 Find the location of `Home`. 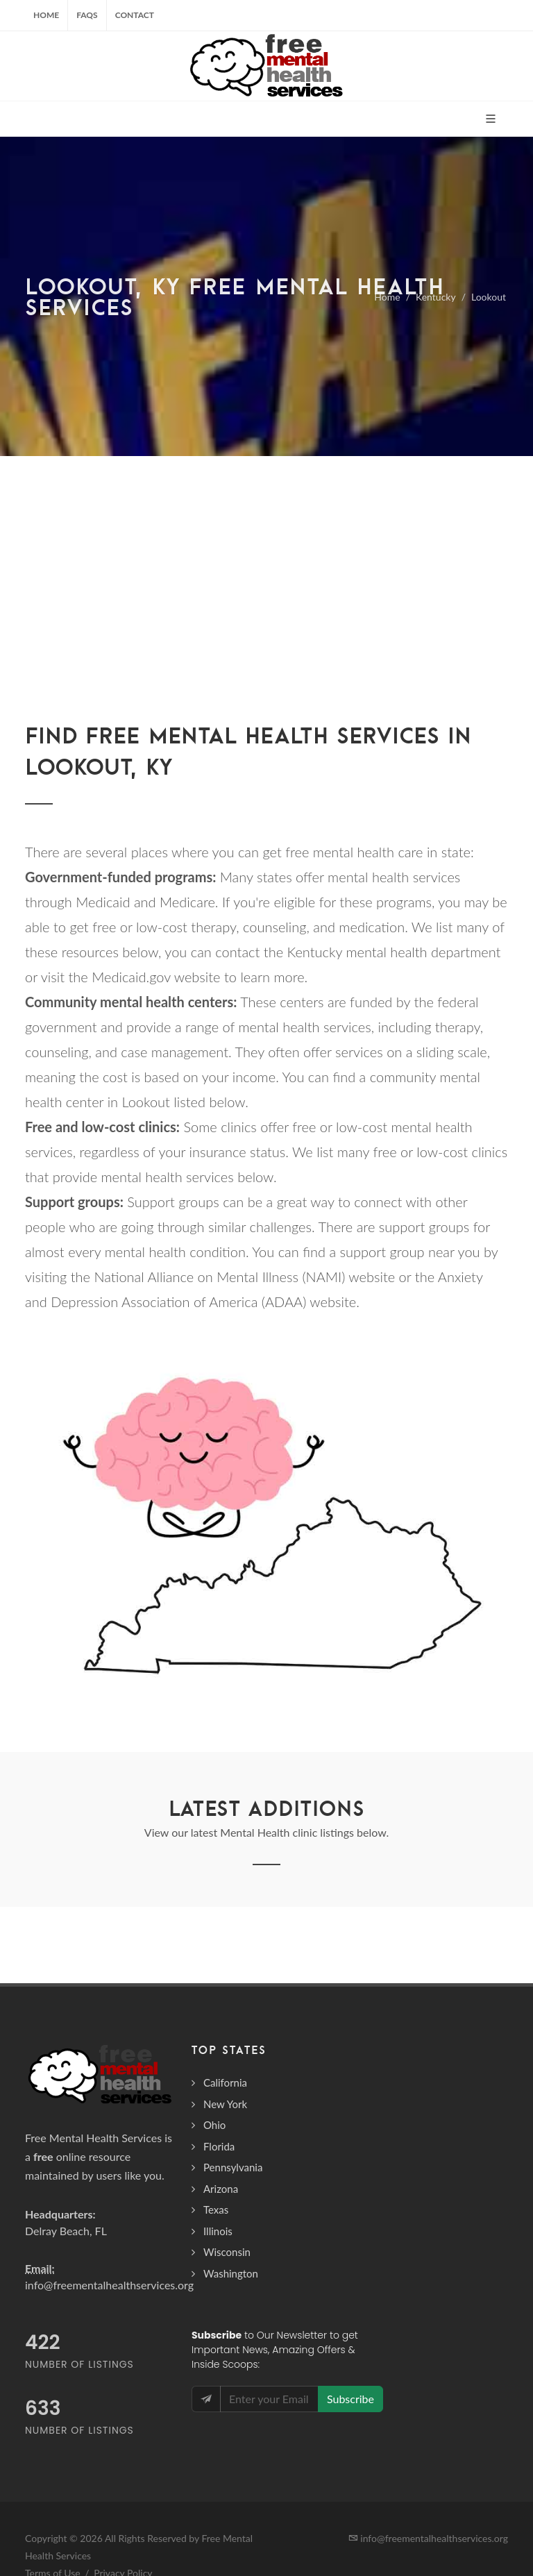

Home is located at coordinates (46, 15).